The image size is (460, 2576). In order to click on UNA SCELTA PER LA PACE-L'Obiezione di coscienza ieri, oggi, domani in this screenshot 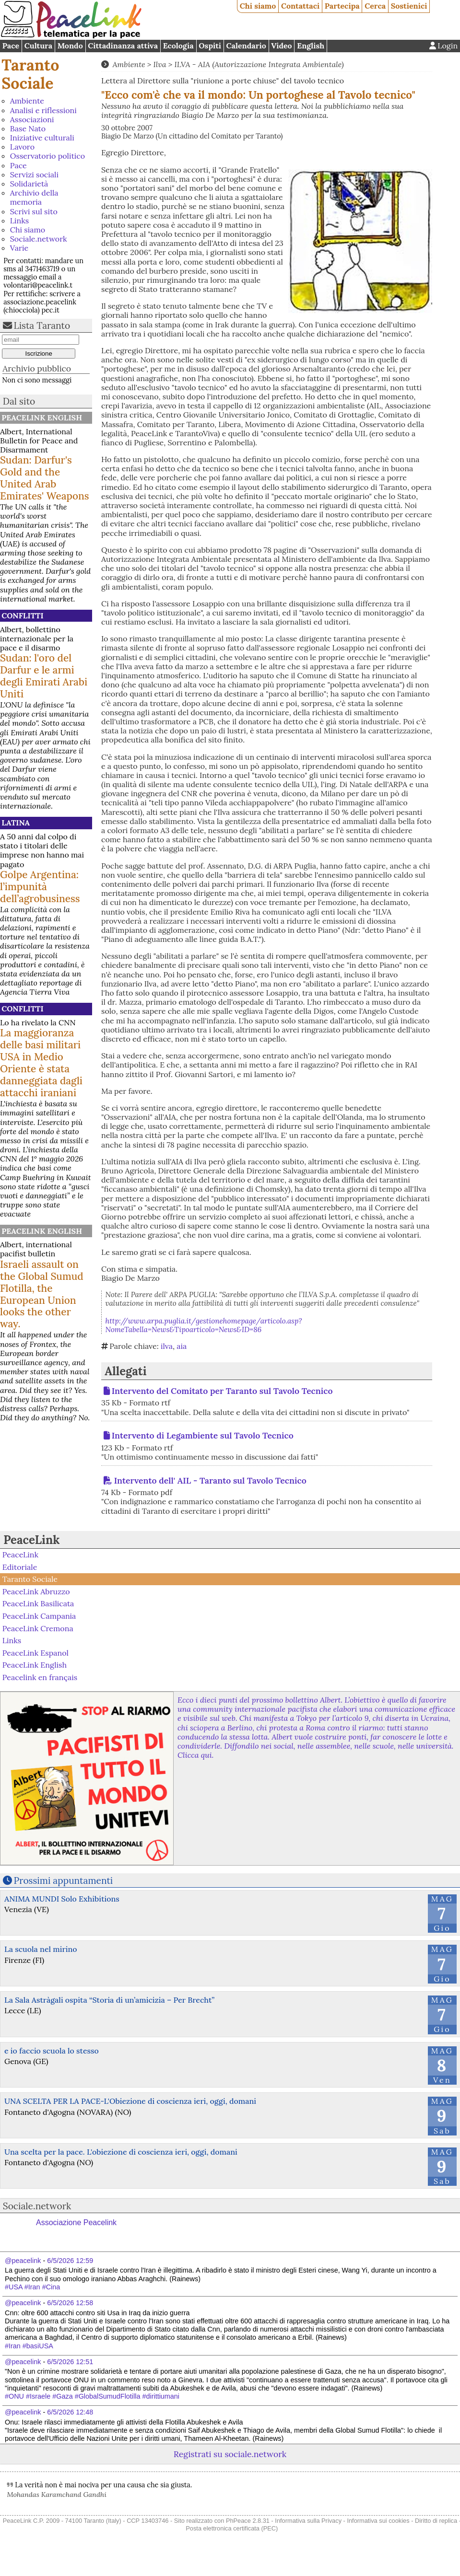, I will do `click(130, 2101)`.